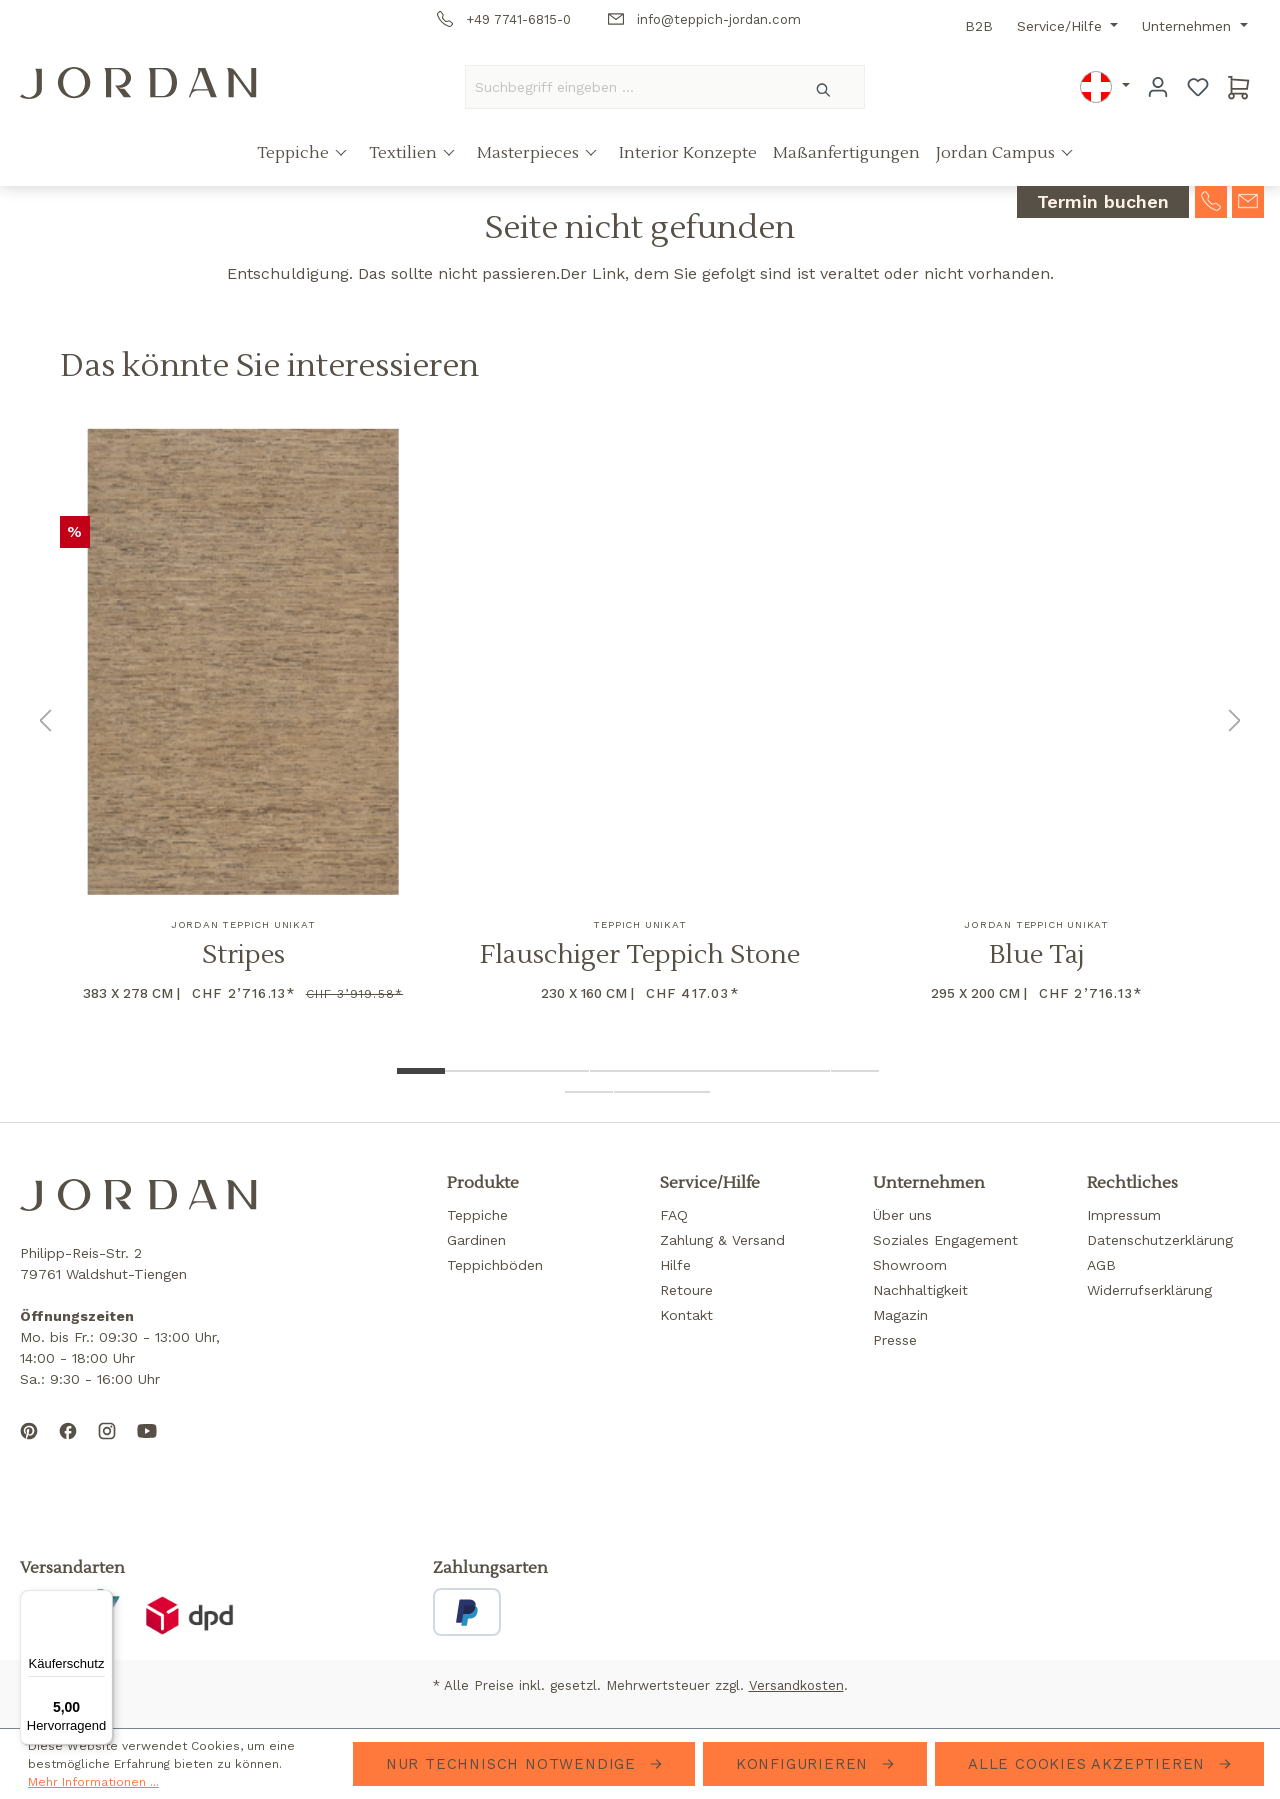 This screenshot has width=1280, height=1799. What do you see at coordinates (686, 1315) in the screenshot?
I see `Kontakt` at bounding box center [686, 1315].